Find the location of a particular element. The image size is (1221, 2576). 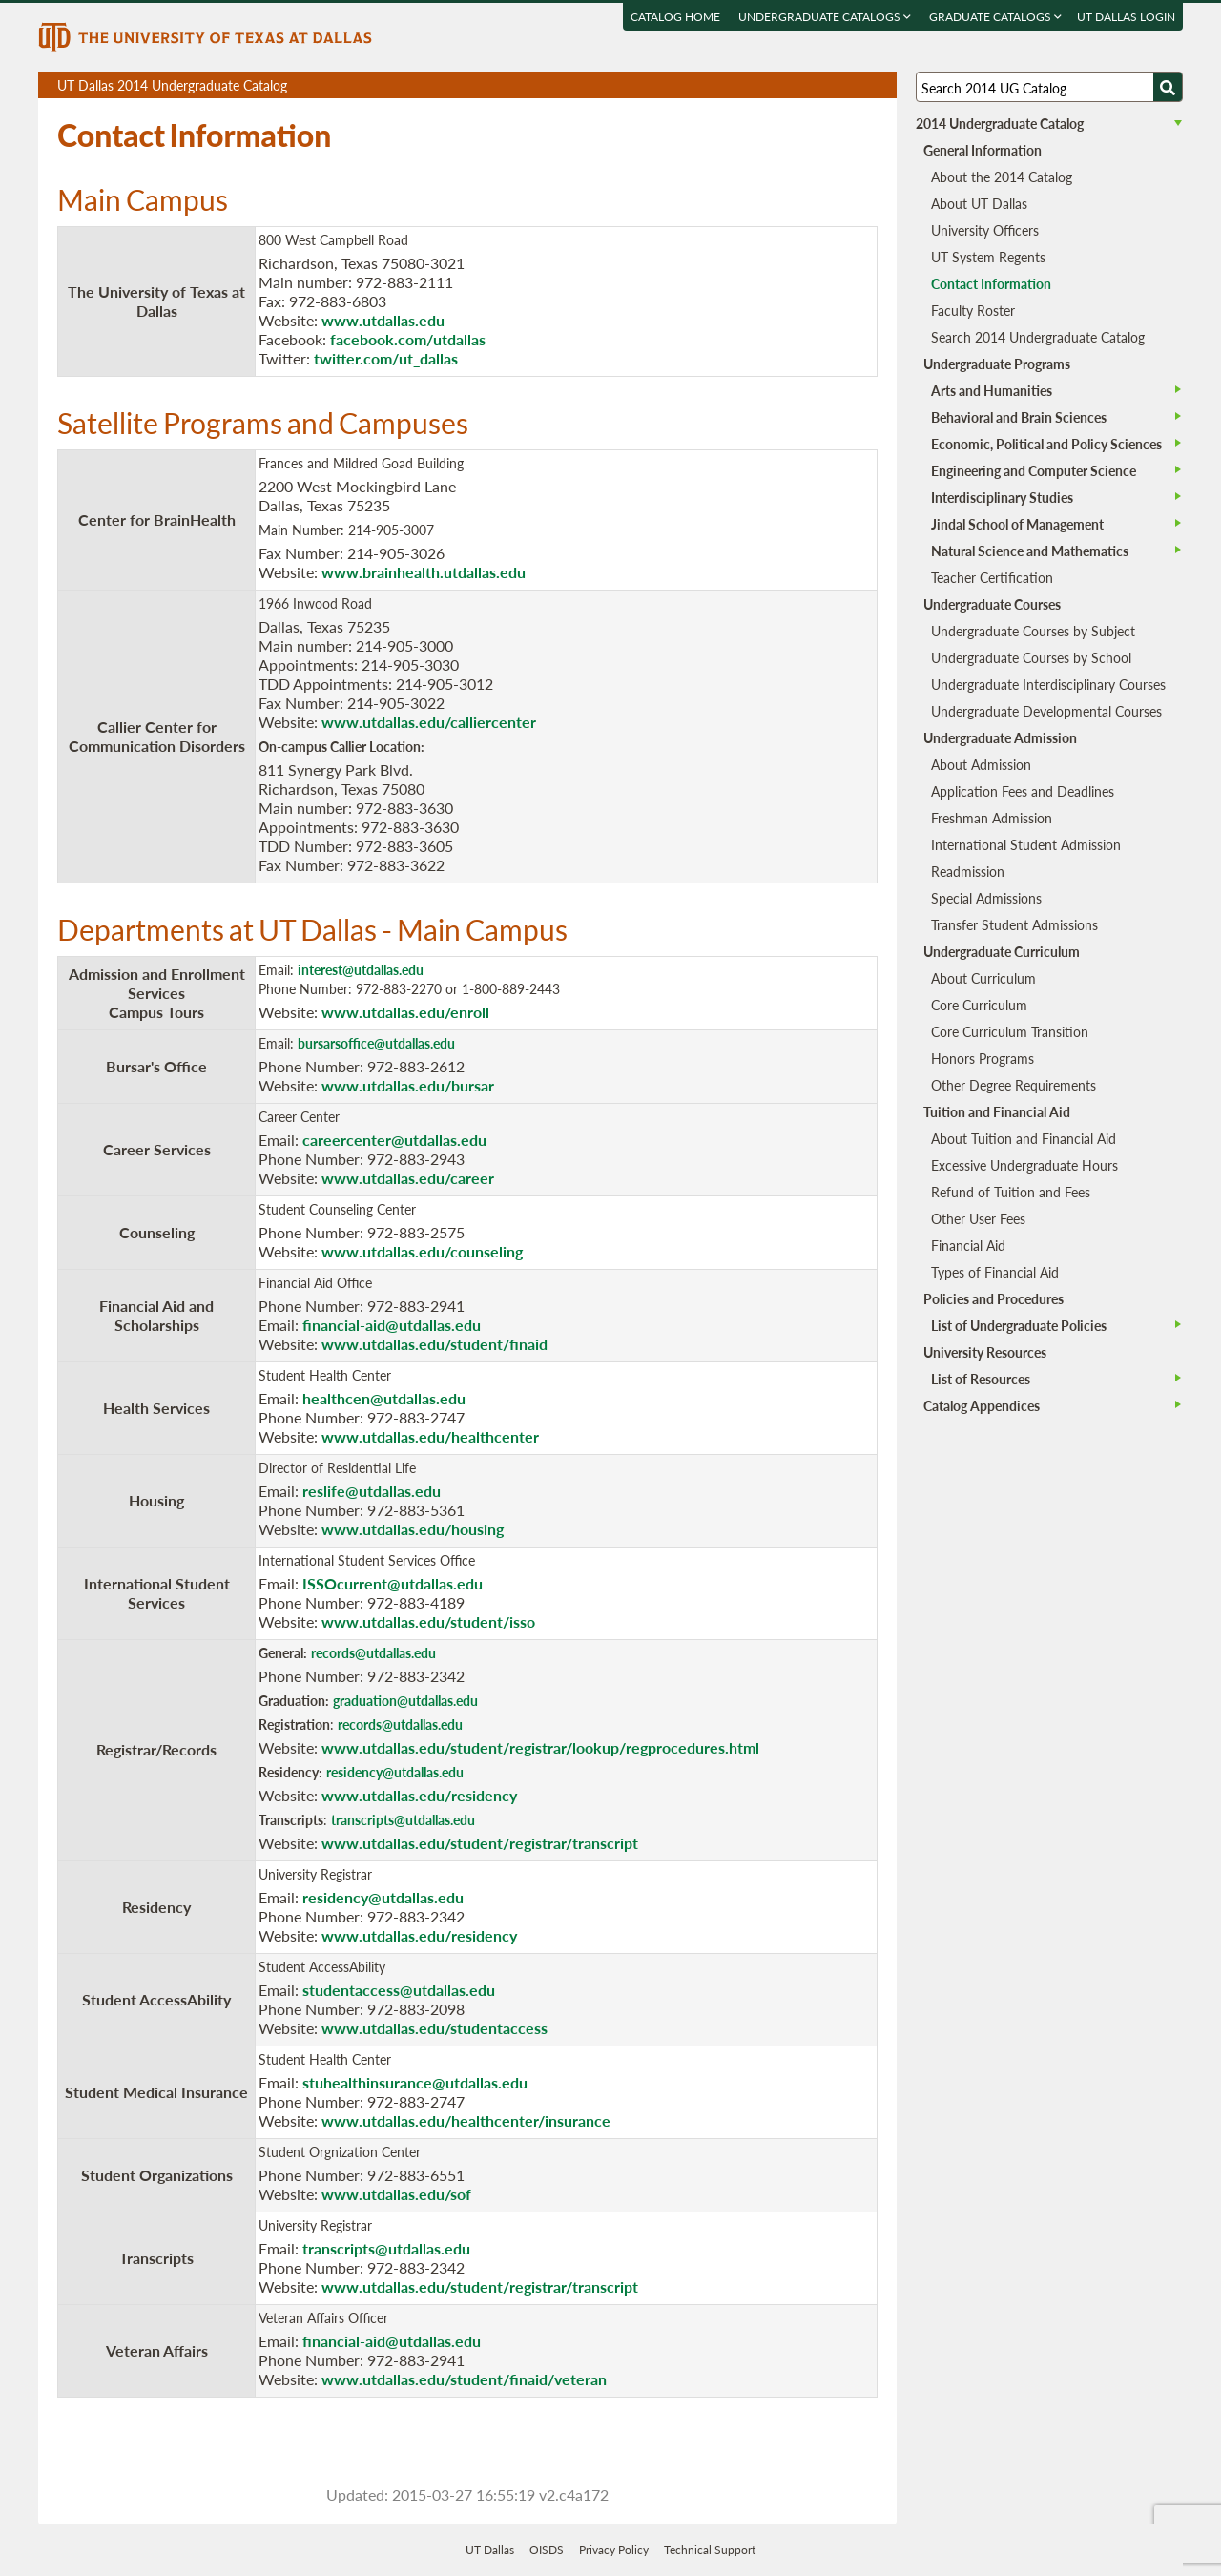

Financial Aid is located at coordinates (968, 1245).